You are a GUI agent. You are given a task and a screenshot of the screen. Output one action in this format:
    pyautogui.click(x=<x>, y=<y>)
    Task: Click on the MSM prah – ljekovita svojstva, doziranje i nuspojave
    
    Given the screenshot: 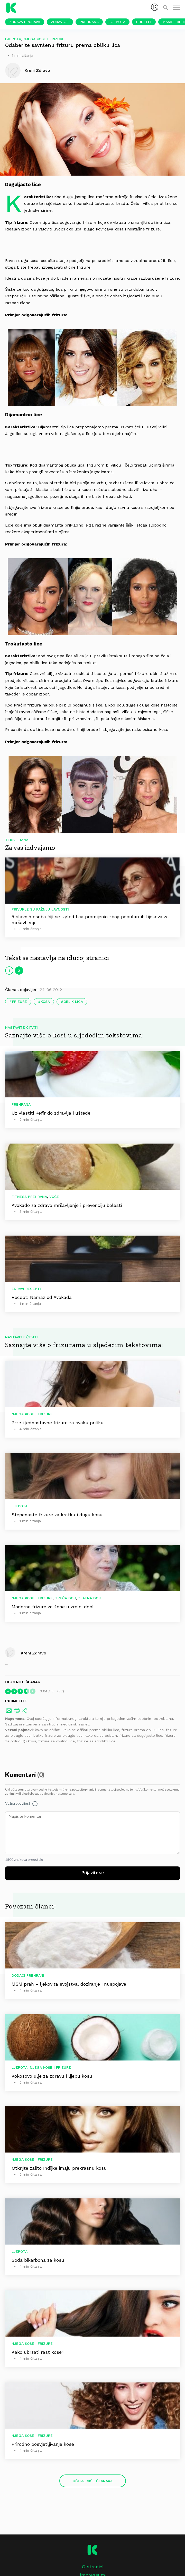 What is the action you would take?
    pyautogui.click(x=69, y=1983)
    